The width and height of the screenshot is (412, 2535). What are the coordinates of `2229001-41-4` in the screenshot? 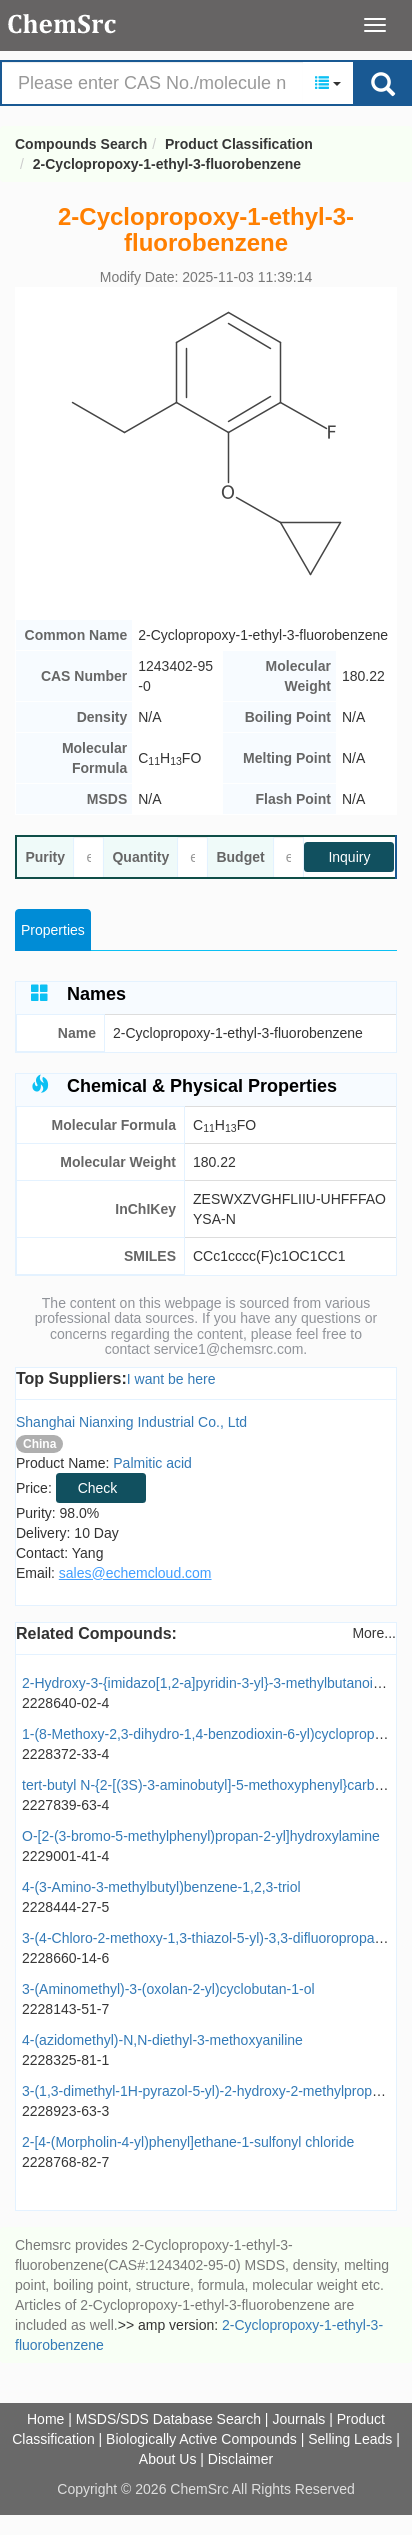 It's located at (65, 1856).